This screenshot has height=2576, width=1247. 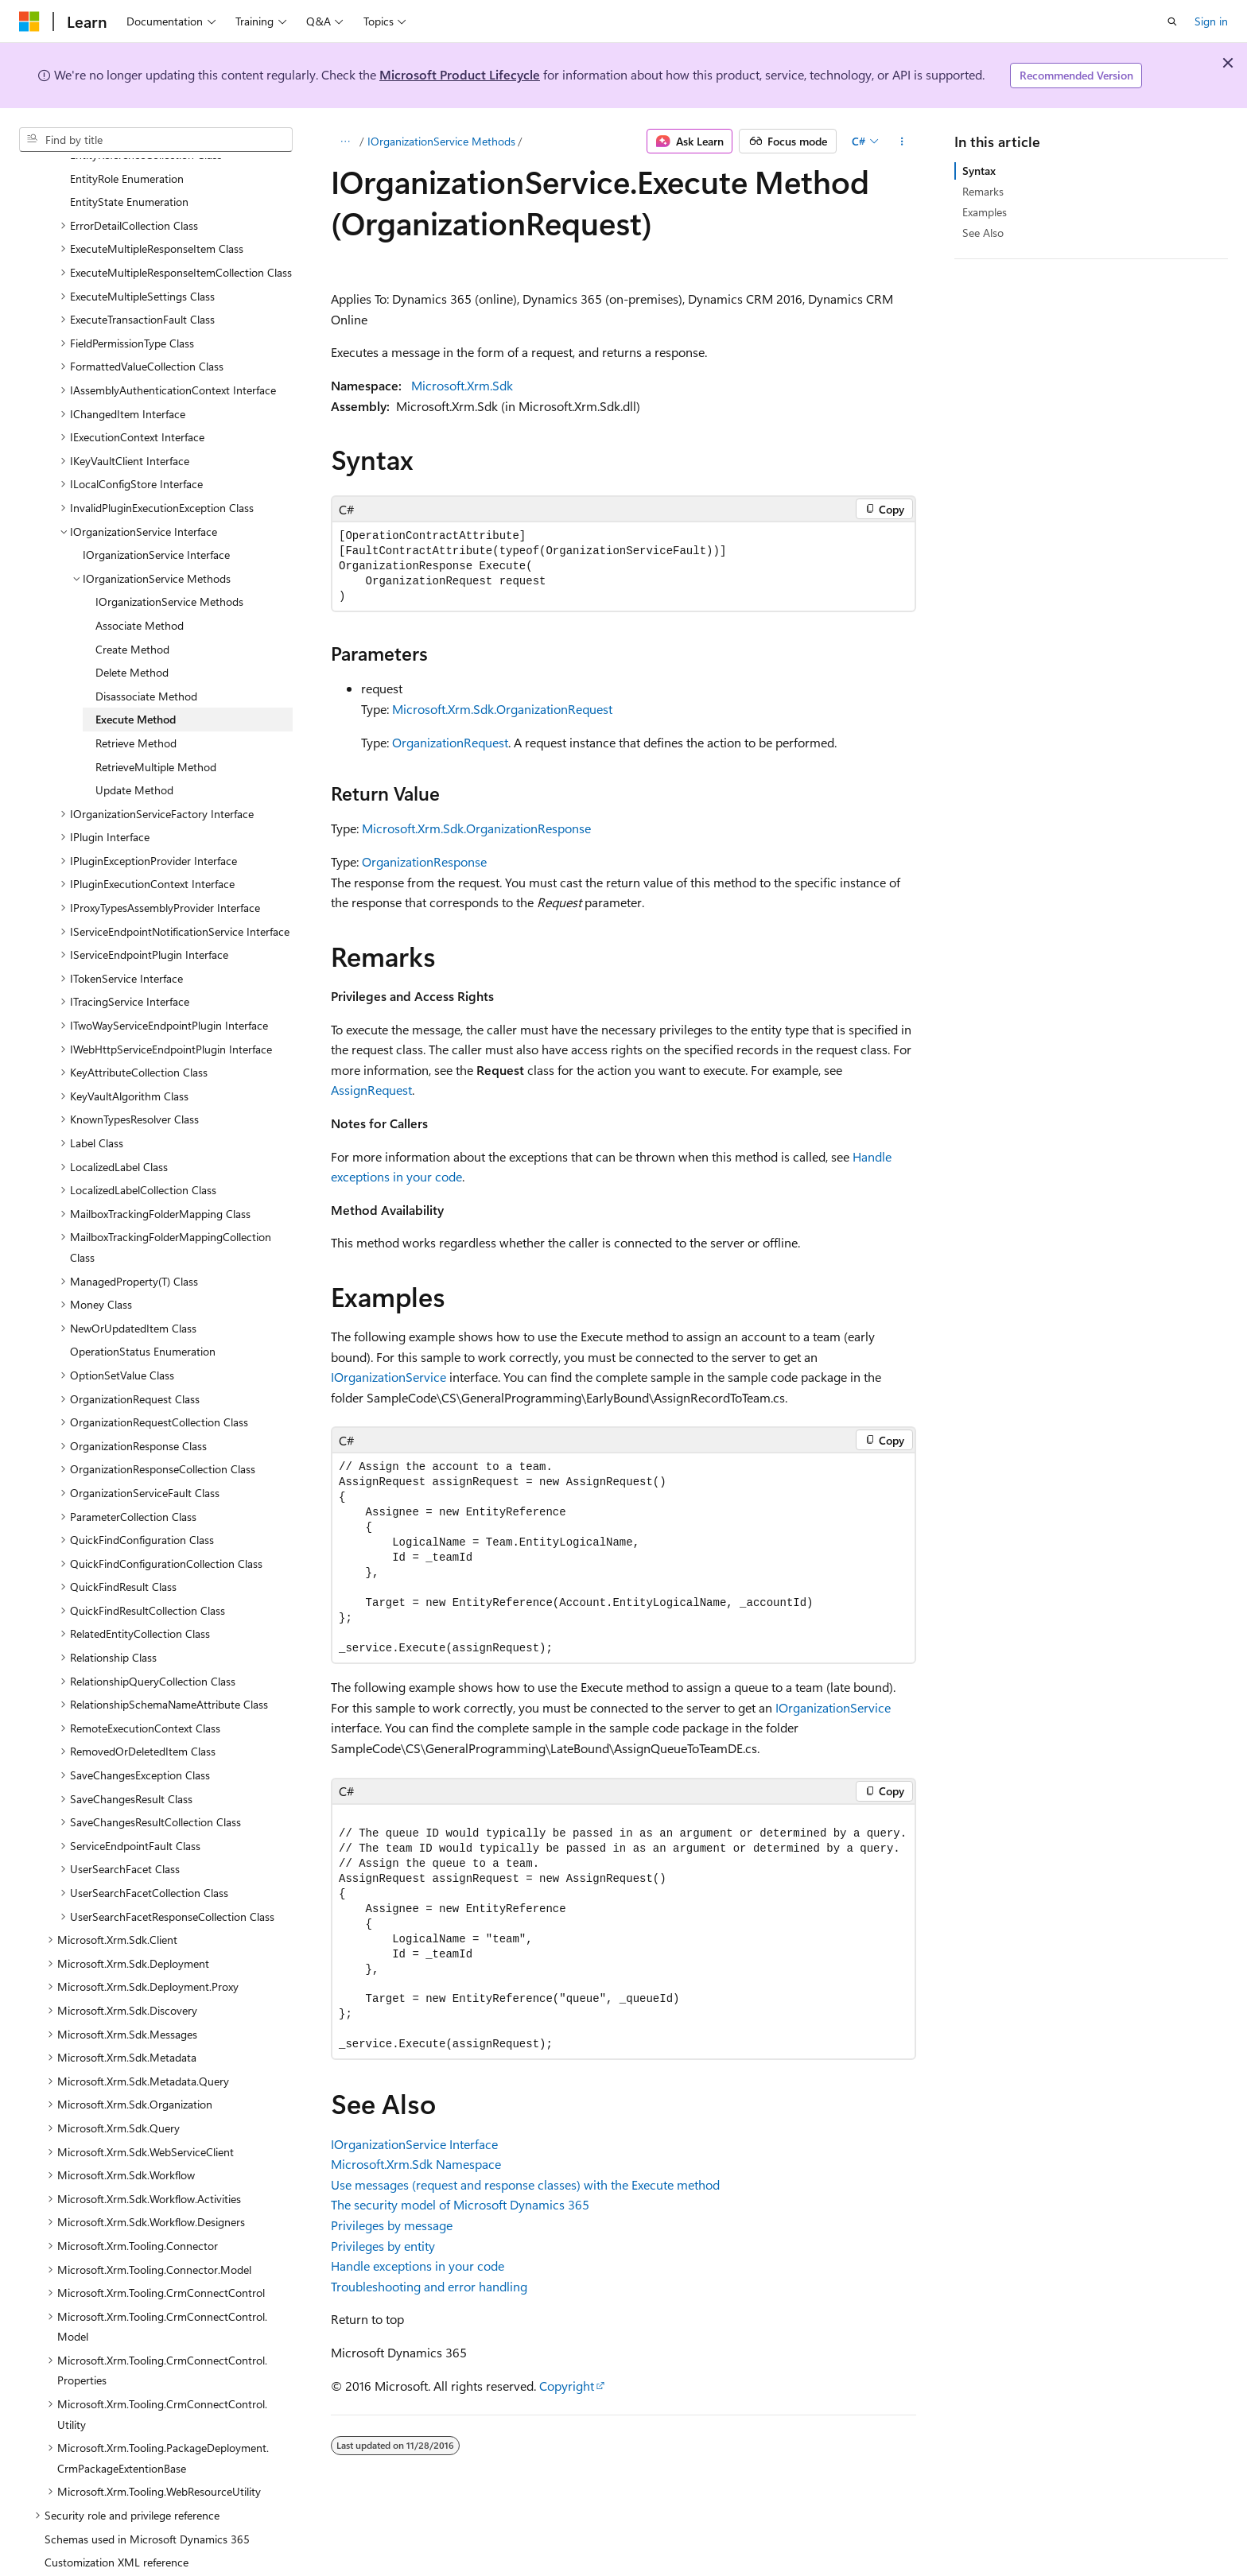 What do you see at coordinates (135, 681) in the screenshot?
I see `Execute Method [treeitem]` at bounding box center [135, 681].